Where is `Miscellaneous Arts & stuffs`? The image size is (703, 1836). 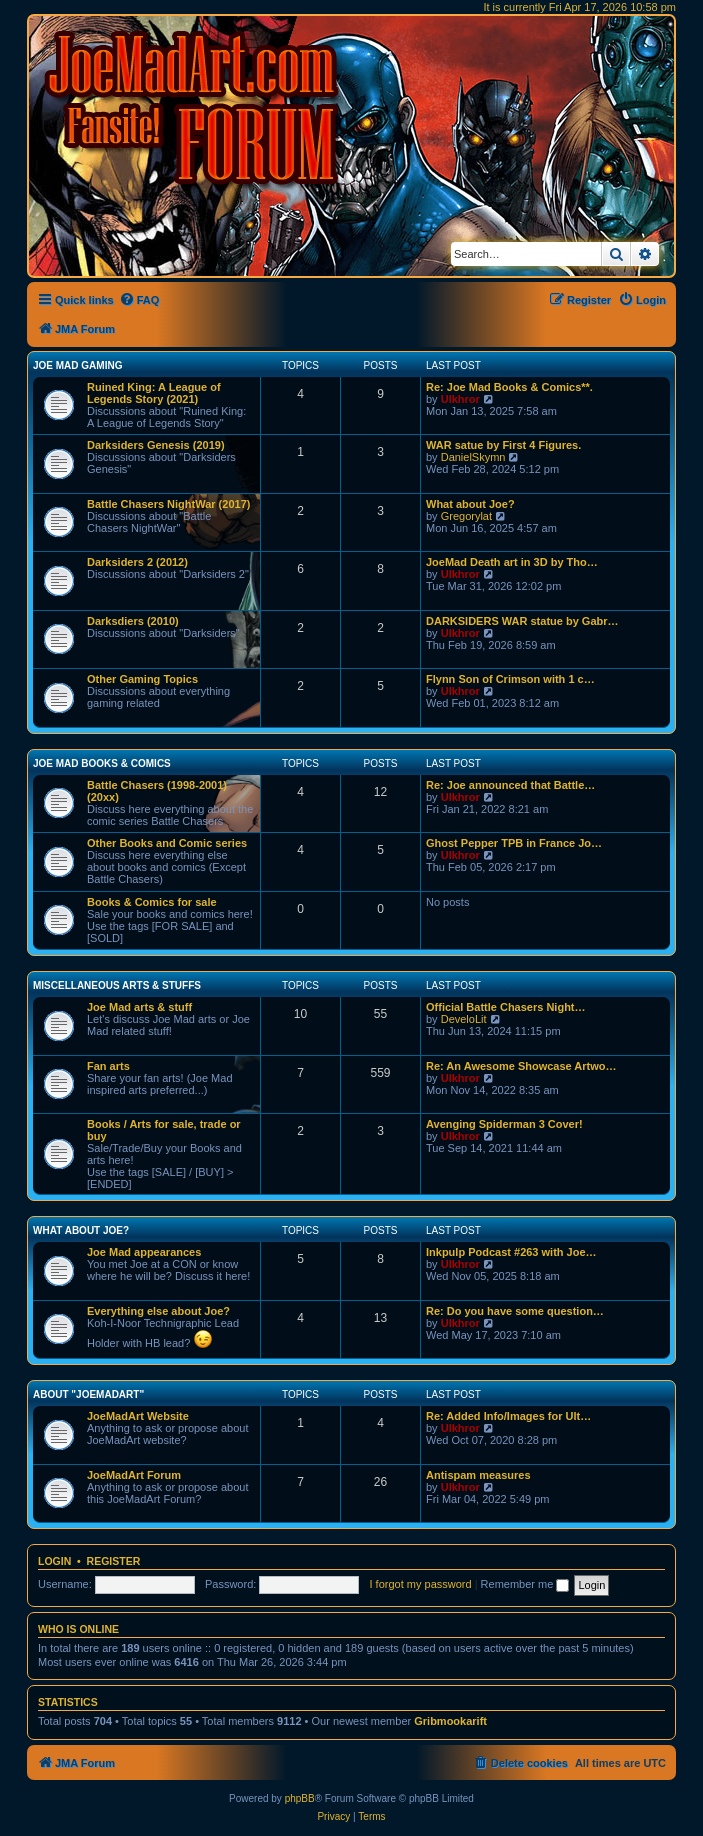 Miscellaneous Arts & stuffs is located at coordinates (117, 985).